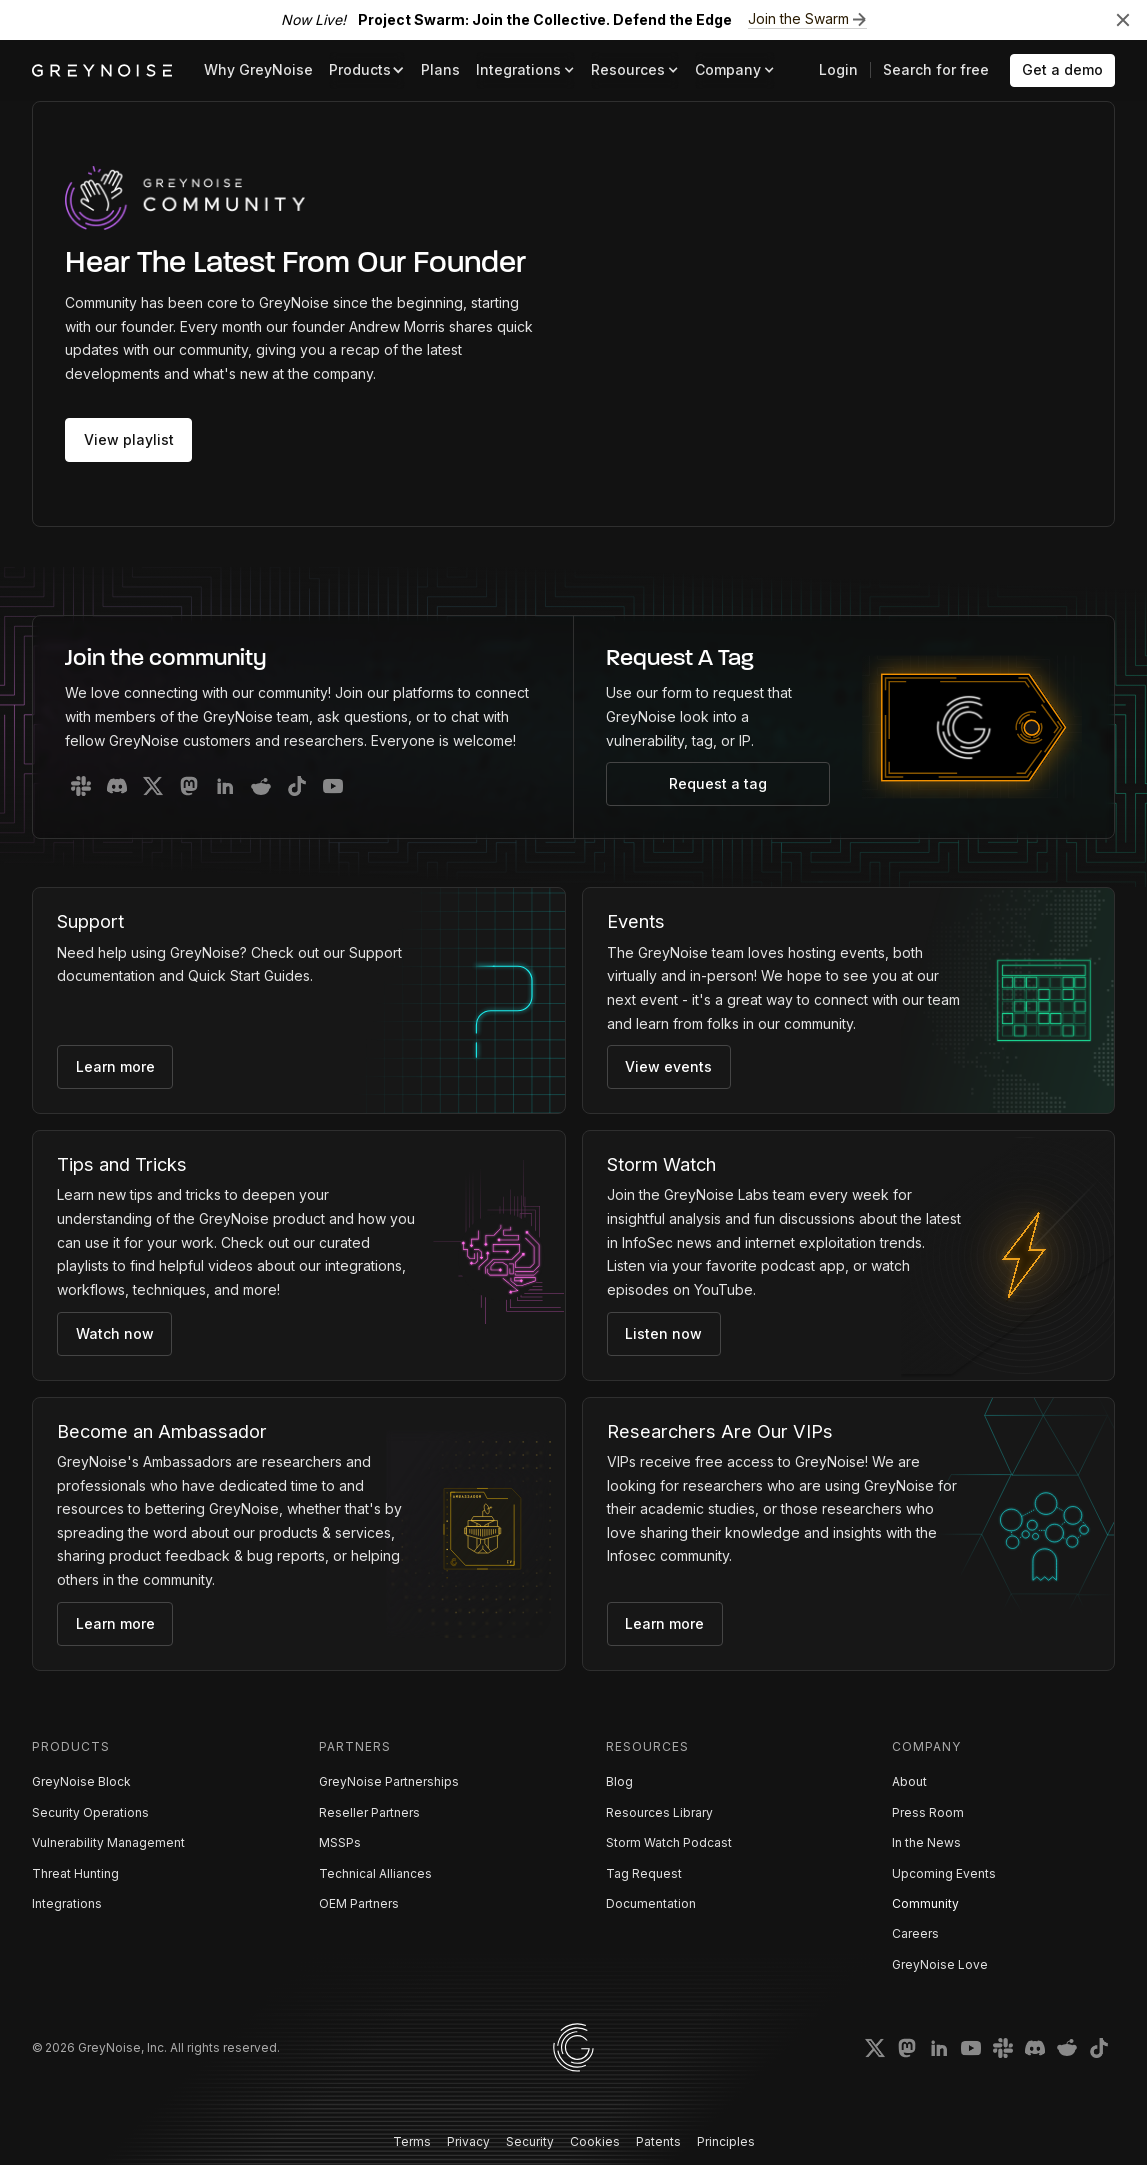  I want to click on Technical Alliances, so click(375, 1873).